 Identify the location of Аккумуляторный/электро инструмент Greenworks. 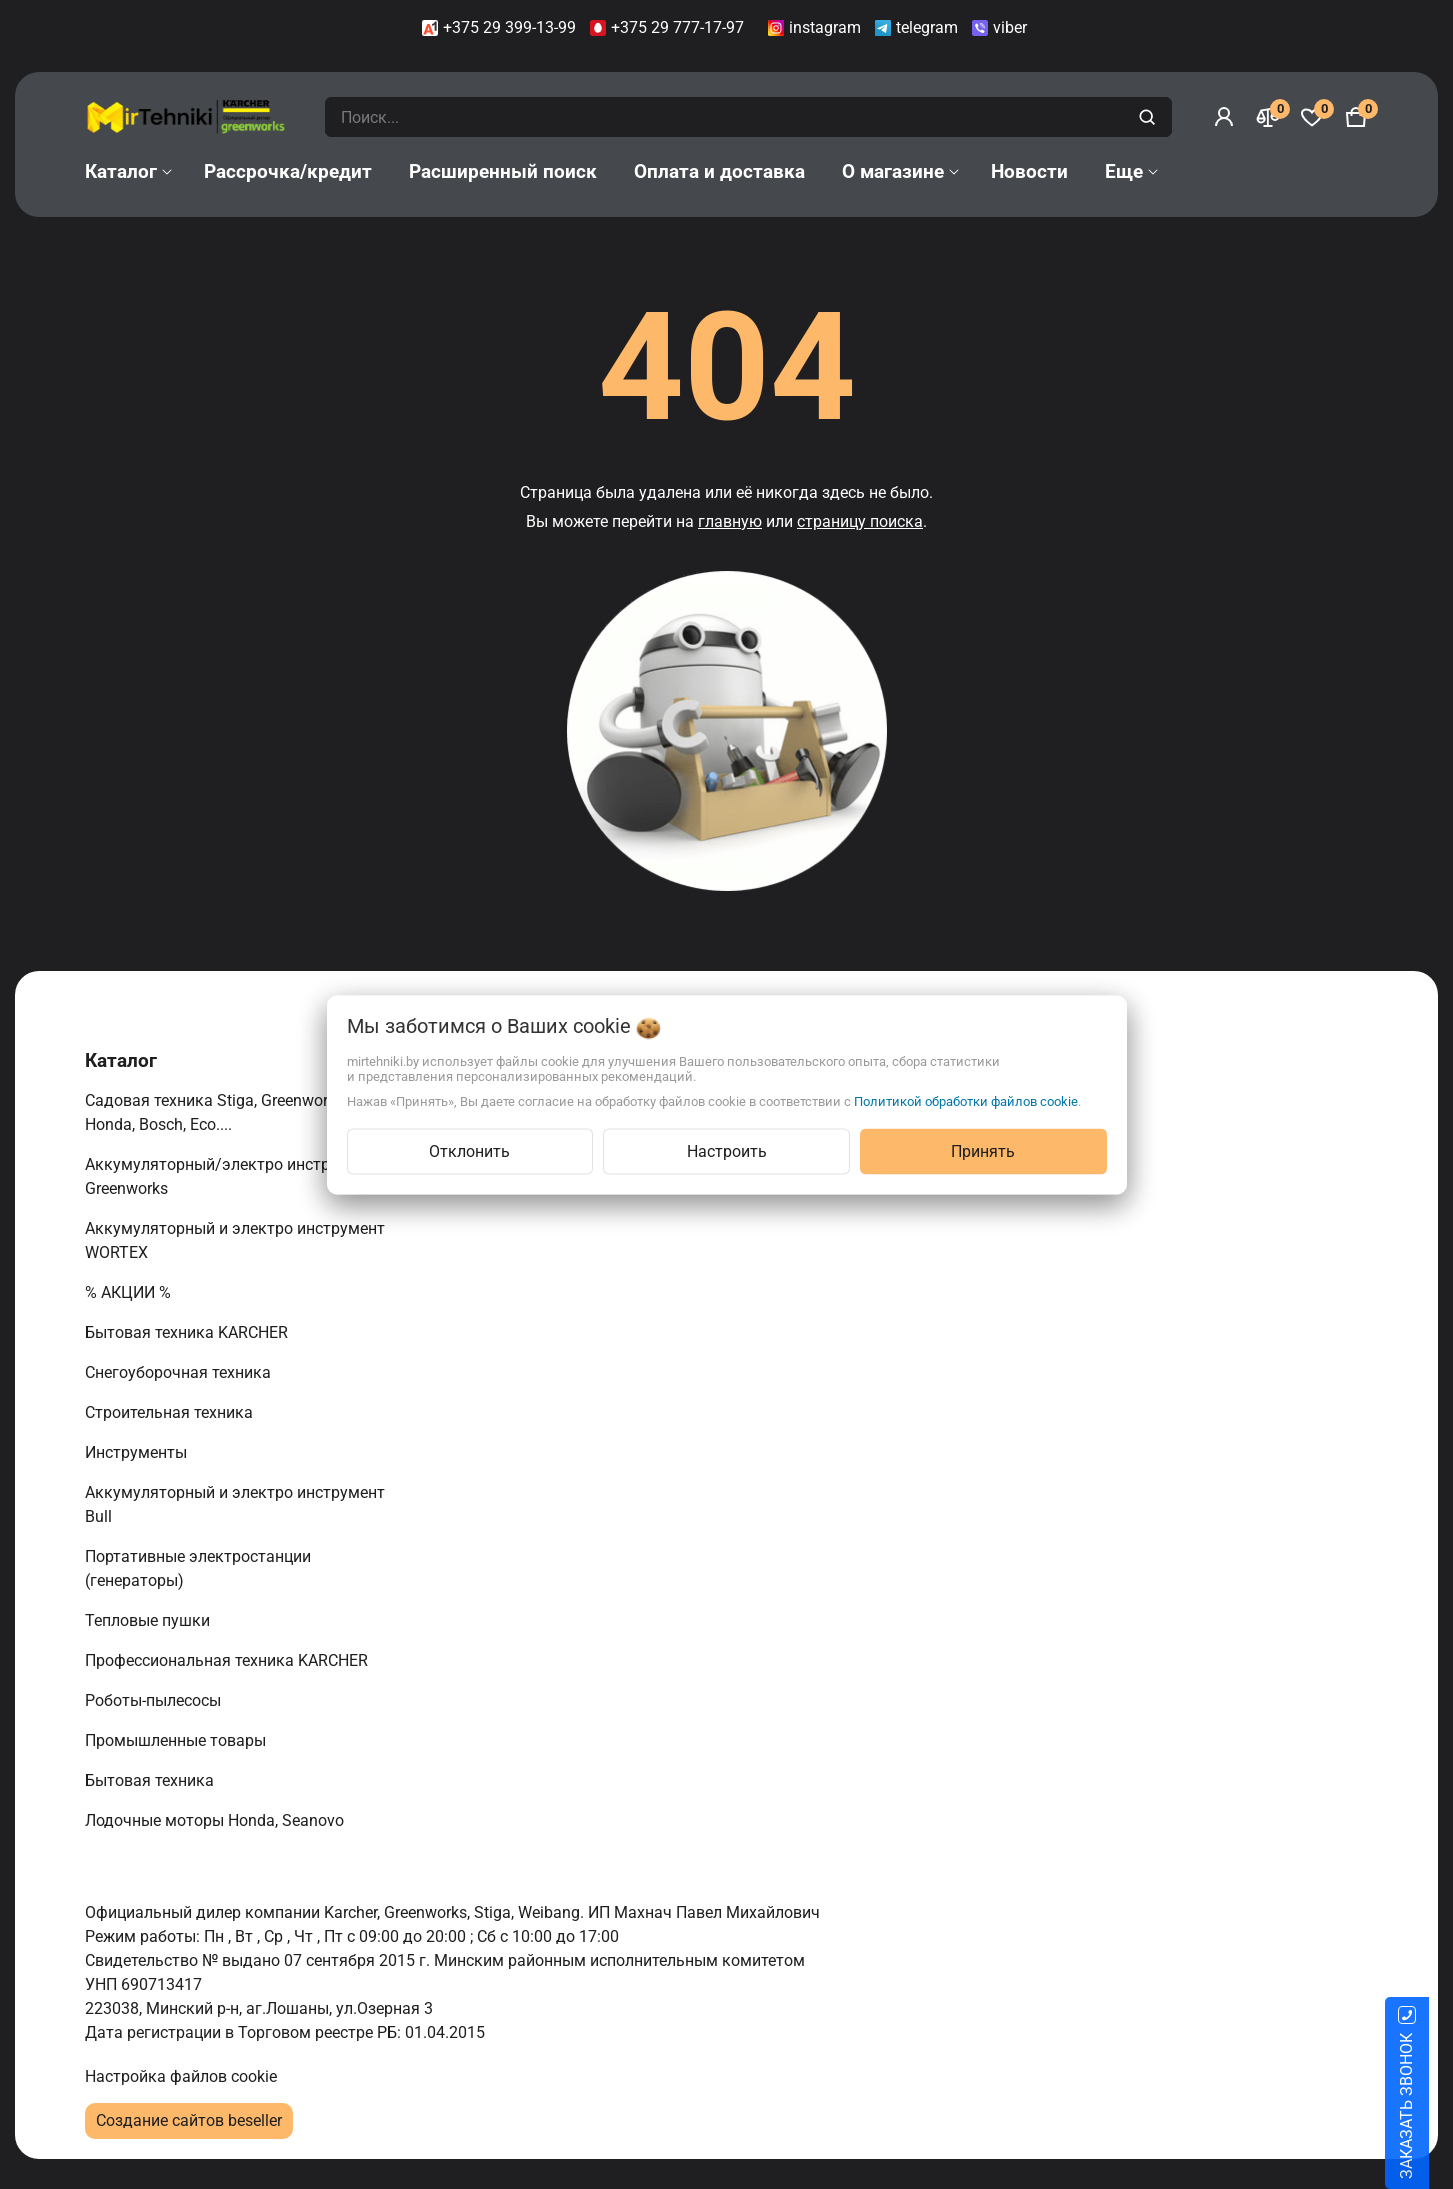
(230, 1176).